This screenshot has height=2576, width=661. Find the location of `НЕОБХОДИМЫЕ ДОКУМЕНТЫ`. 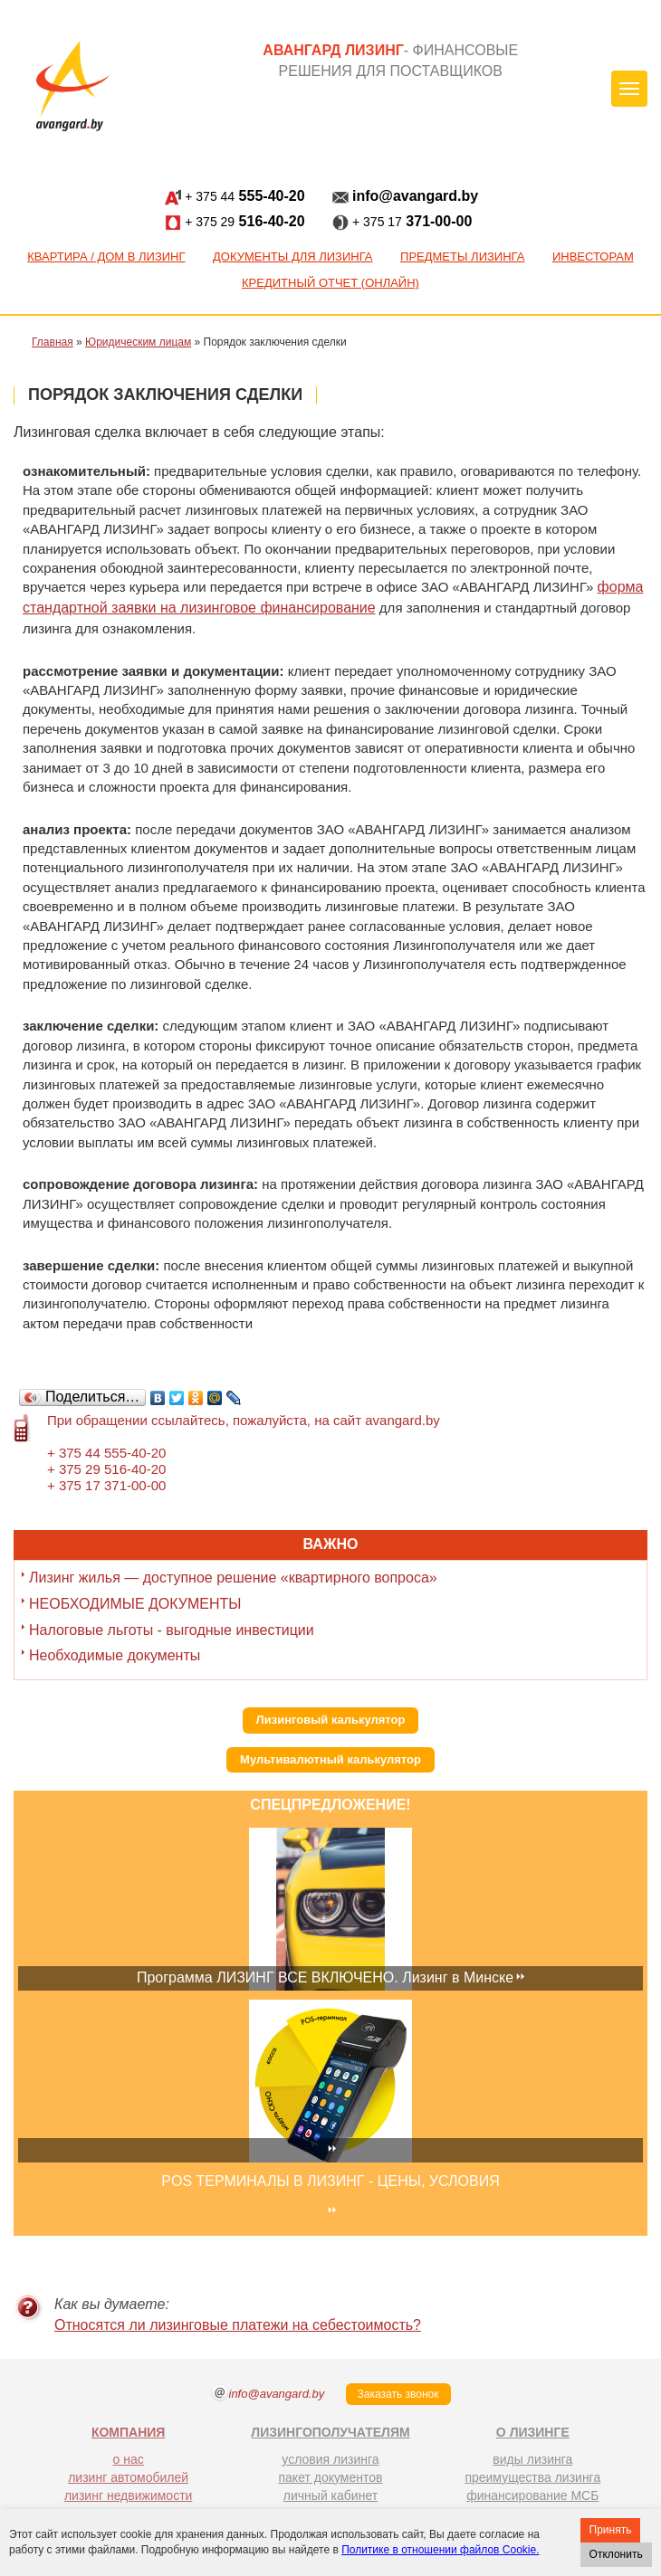

НЕОБХОДИМЫЕ ДОКУМЕНТЫ is located at coordinates (135, 1603).